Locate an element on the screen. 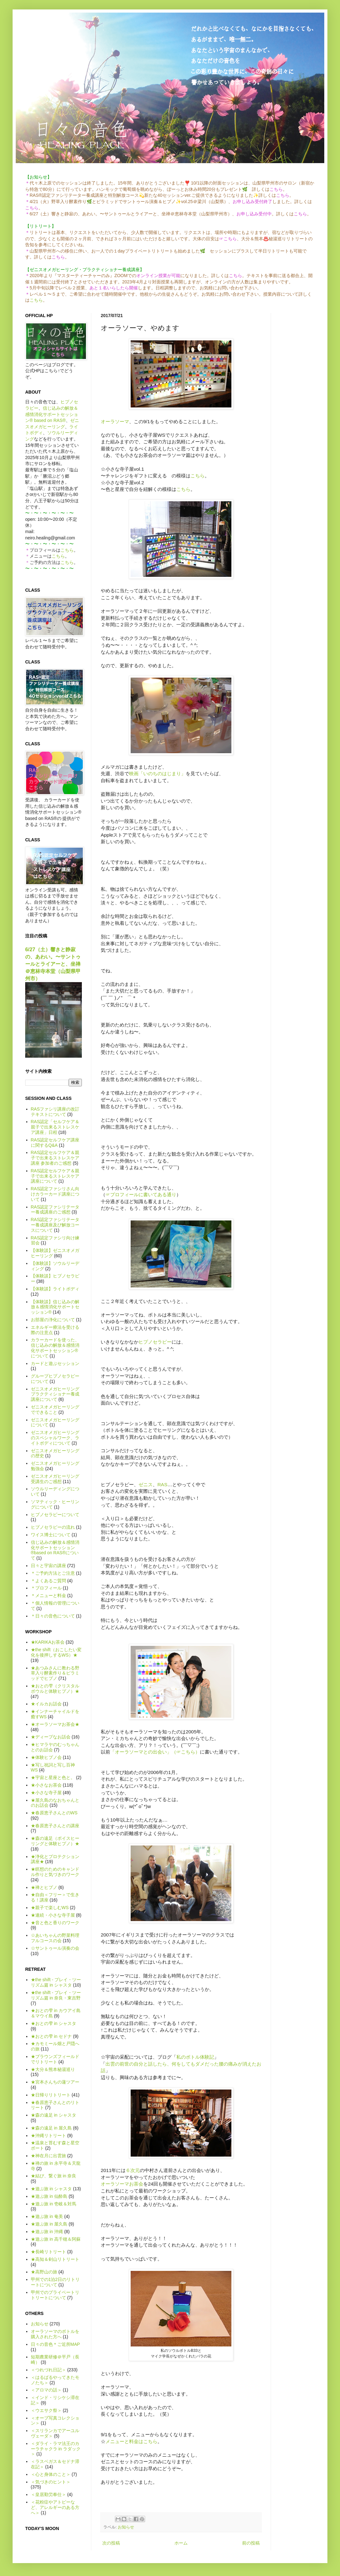 This screenshot has height=2576, width=340. ★森の遠足（ボイスヒーリングと体験ヒプノ）★ is located at coordinates (55, 1841).